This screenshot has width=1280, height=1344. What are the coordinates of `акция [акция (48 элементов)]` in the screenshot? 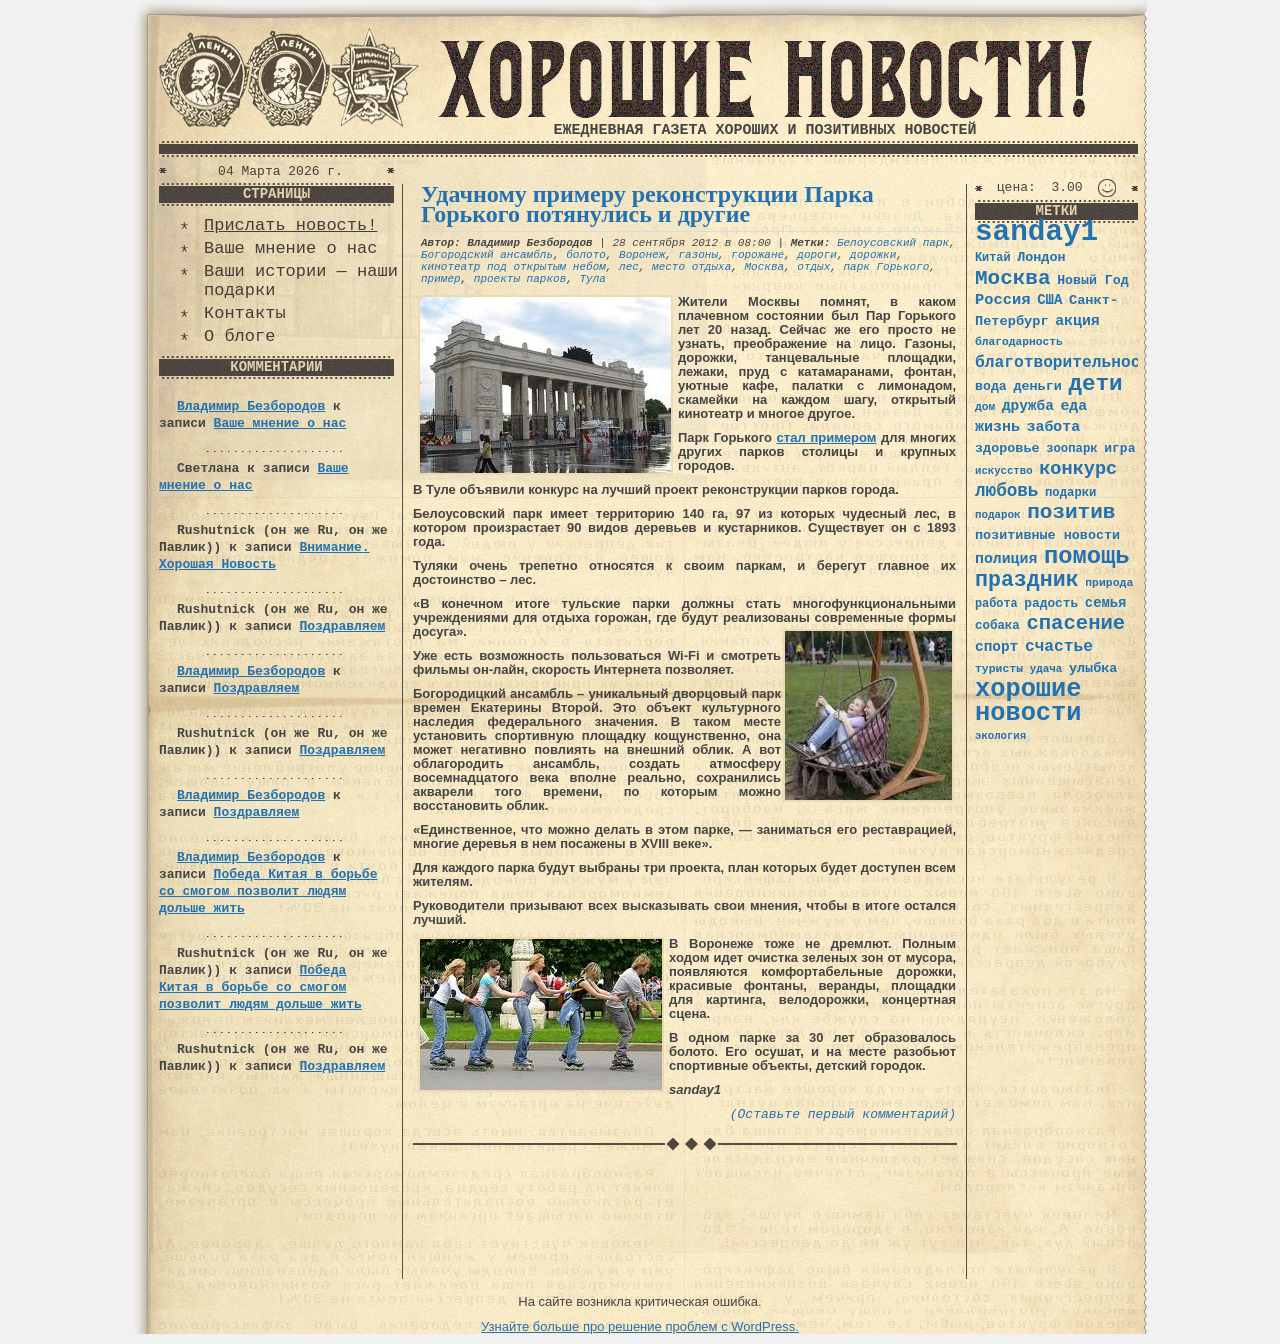 It's located at (1077, 321).